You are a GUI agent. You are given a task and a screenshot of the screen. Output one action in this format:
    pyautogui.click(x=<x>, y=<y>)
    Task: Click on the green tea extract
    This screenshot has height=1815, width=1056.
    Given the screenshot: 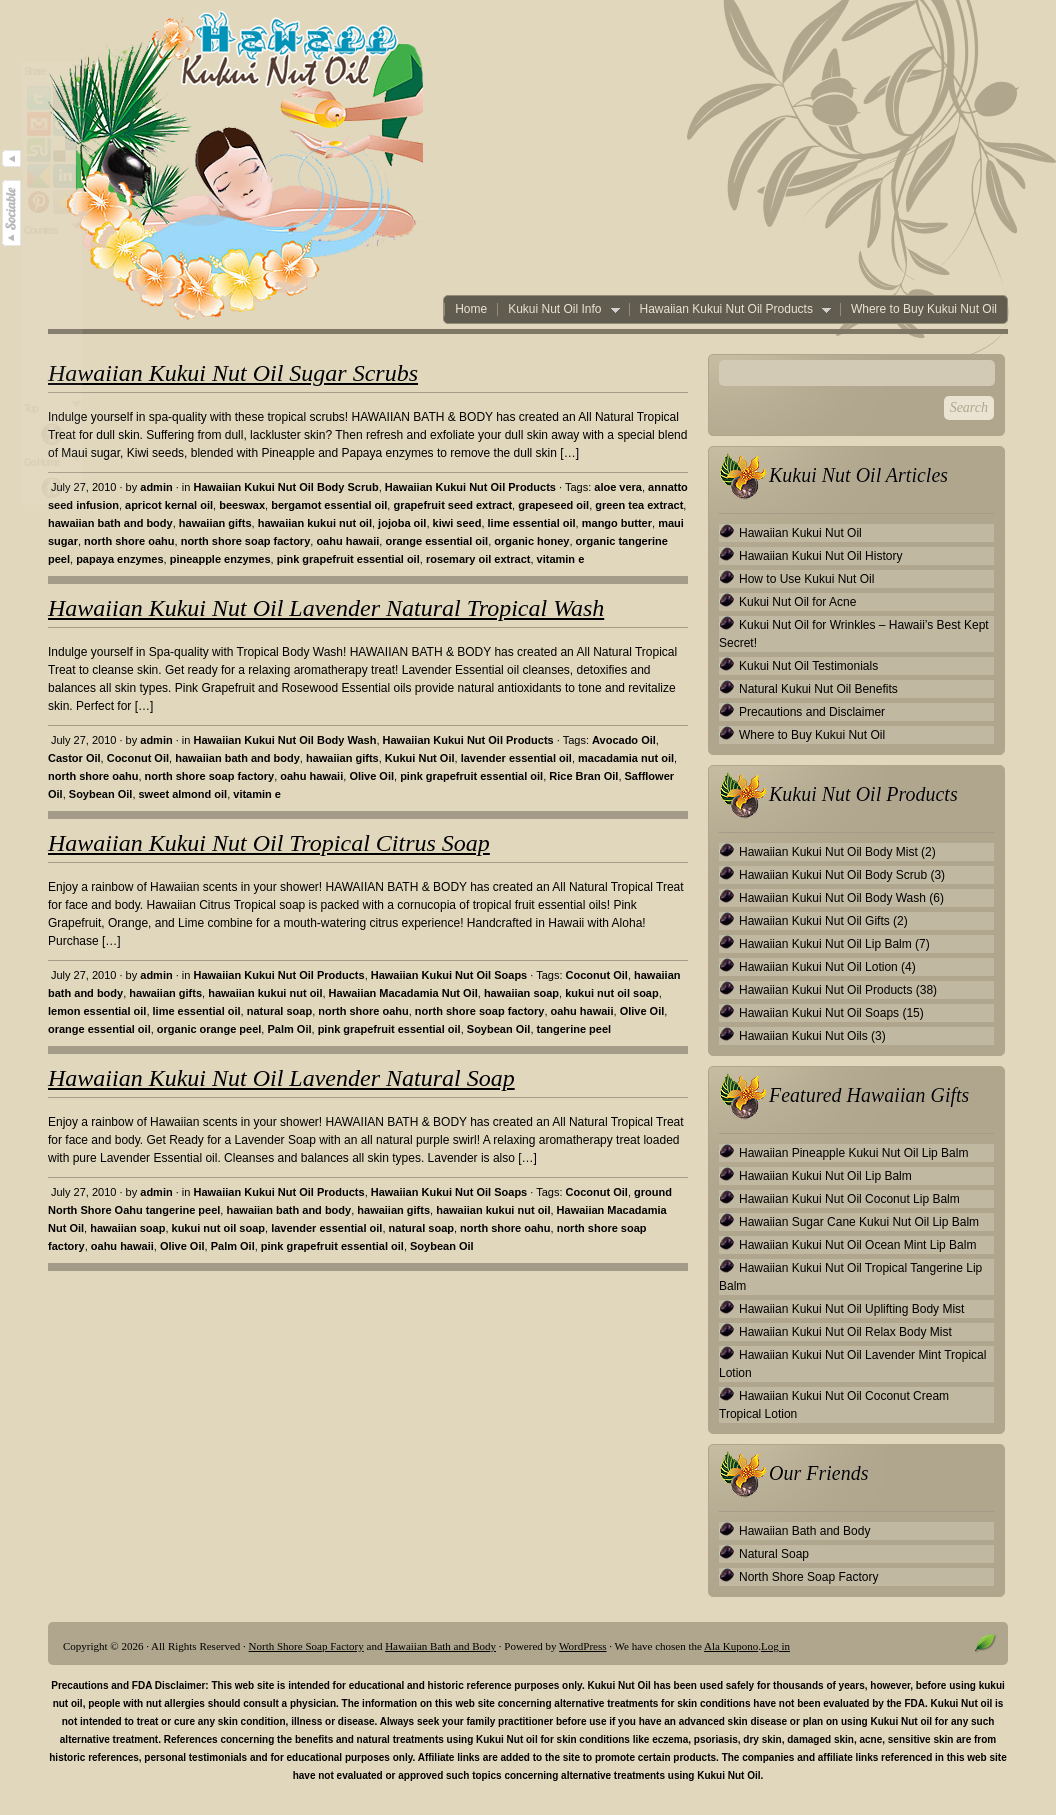 What is the action you would take?
    pyautogui.click(x=639, y=505)
    